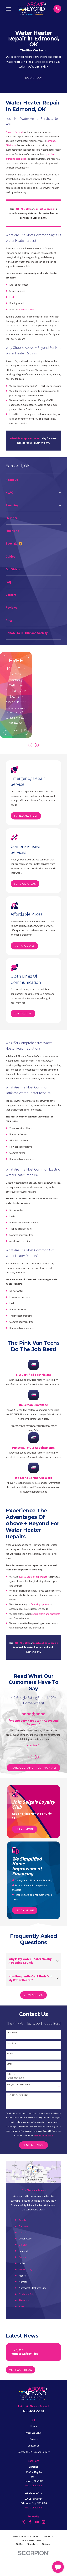 Image resolution: width=67 pixels, height=2576 pixels. I want to click on Map & Directions, so click(33, 2485).